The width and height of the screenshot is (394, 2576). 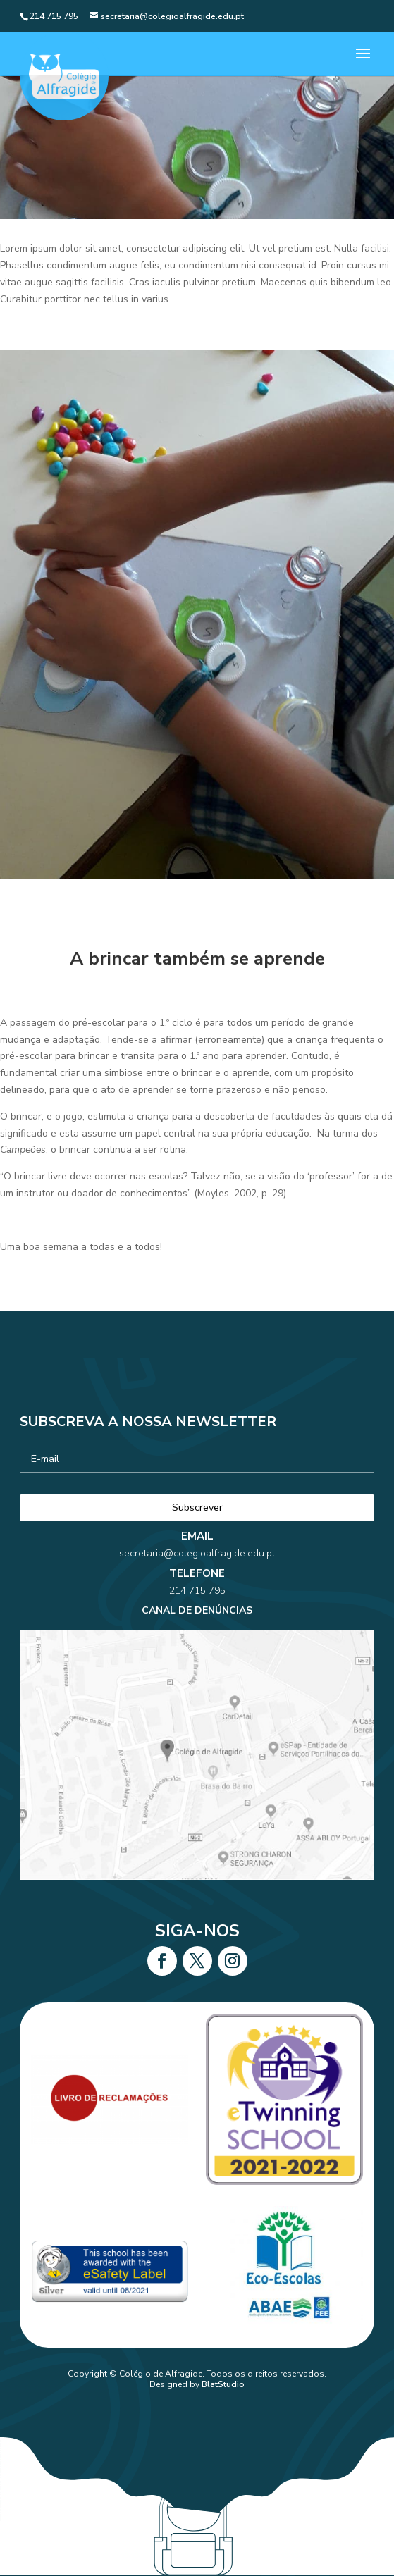 I want to click on secretaria@colegioalfragide.edu.pt, so click(x=197, y=1593).